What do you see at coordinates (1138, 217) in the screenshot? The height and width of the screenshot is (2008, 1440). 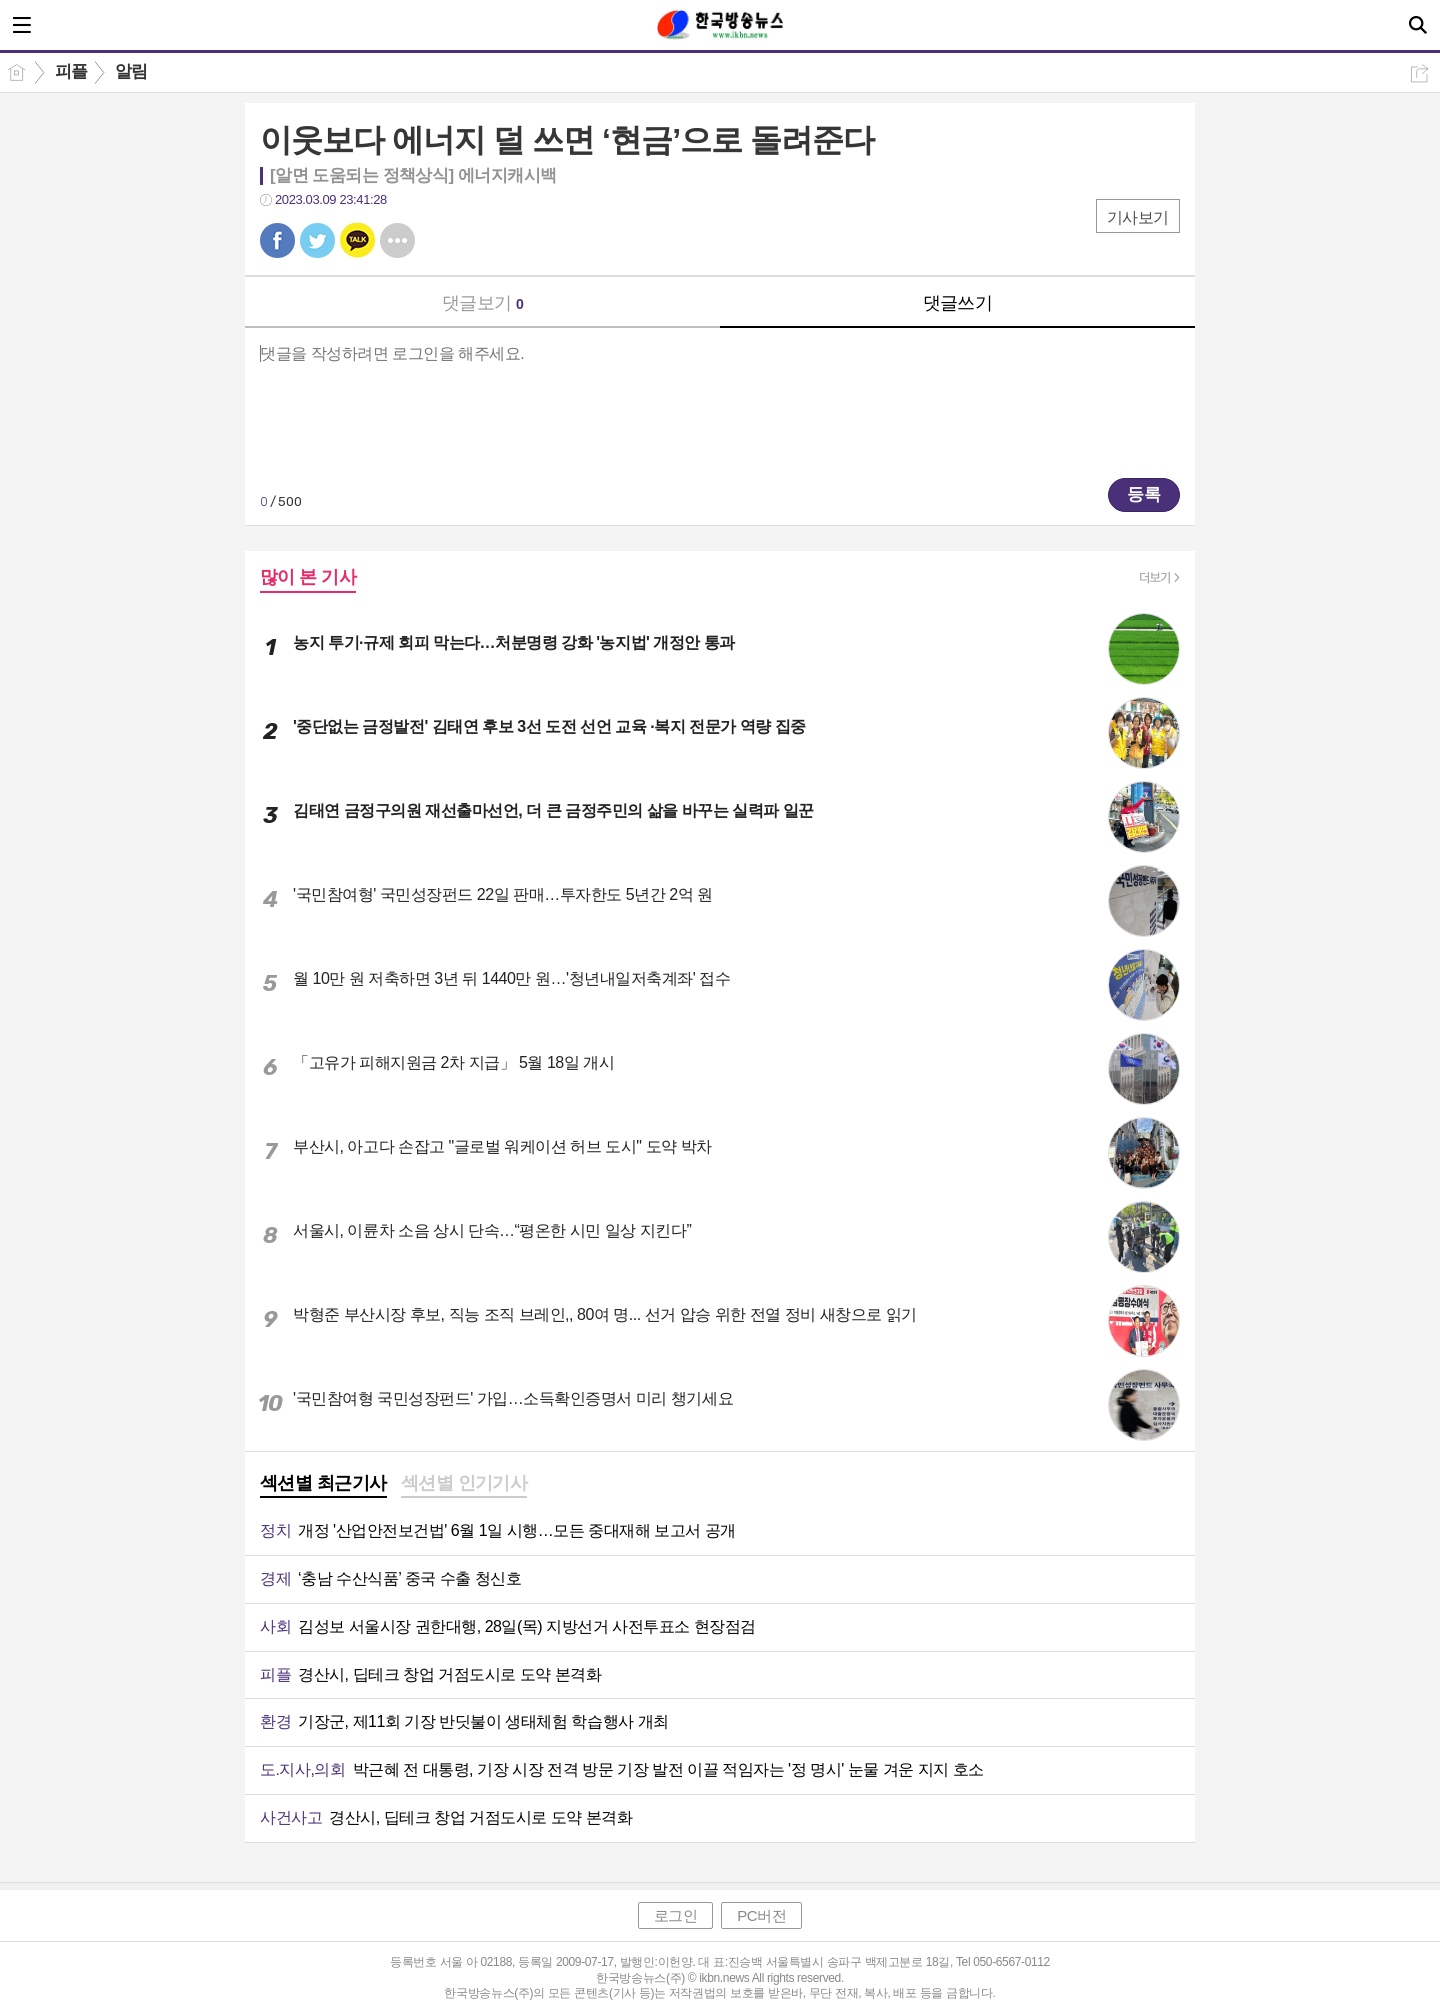 I see `기사보기` at bounding box center [1138, 217].